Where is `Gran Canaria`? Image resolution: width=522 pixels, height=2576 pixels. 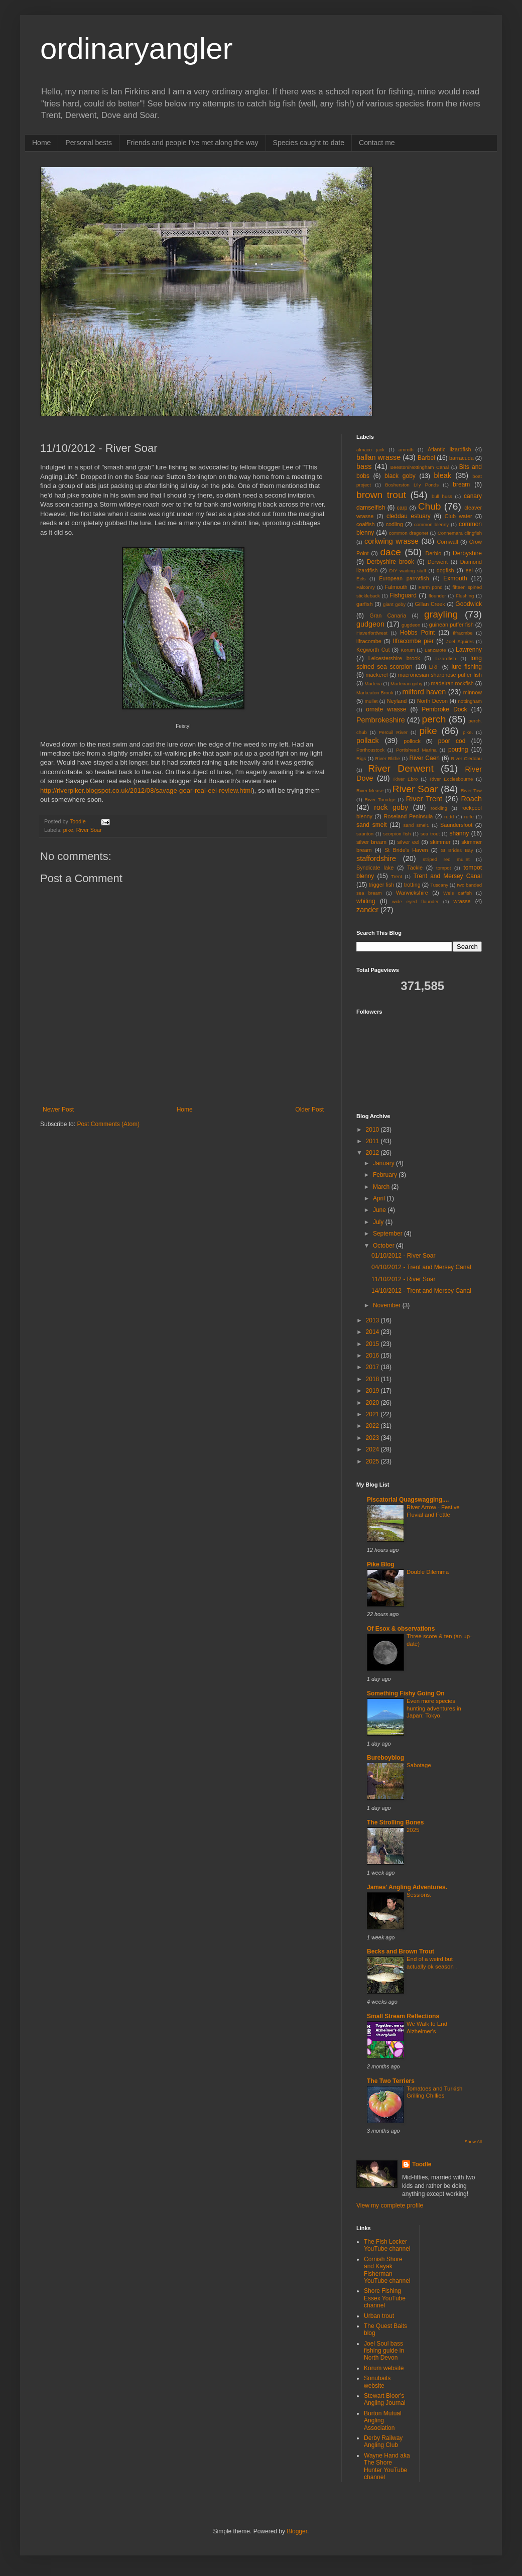
Gran Canaria is located at coordinates (387, 615).